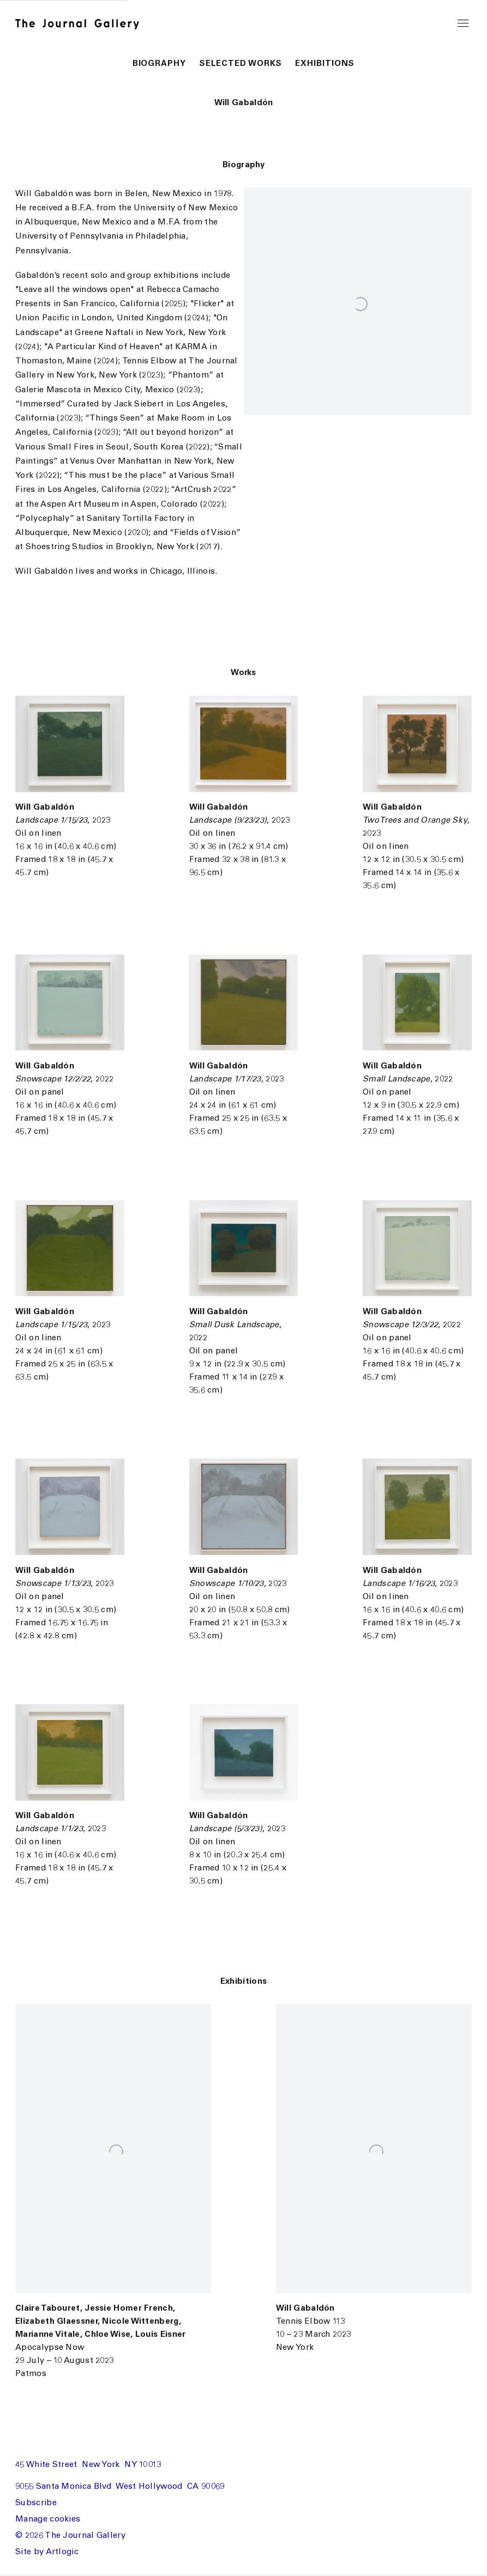 Image resolution: width=487 pixels, height=2576 pixels. Describe the element at coordinates (47, 2520) in the screenshot. I see `Manage cookies [button]` at that location.